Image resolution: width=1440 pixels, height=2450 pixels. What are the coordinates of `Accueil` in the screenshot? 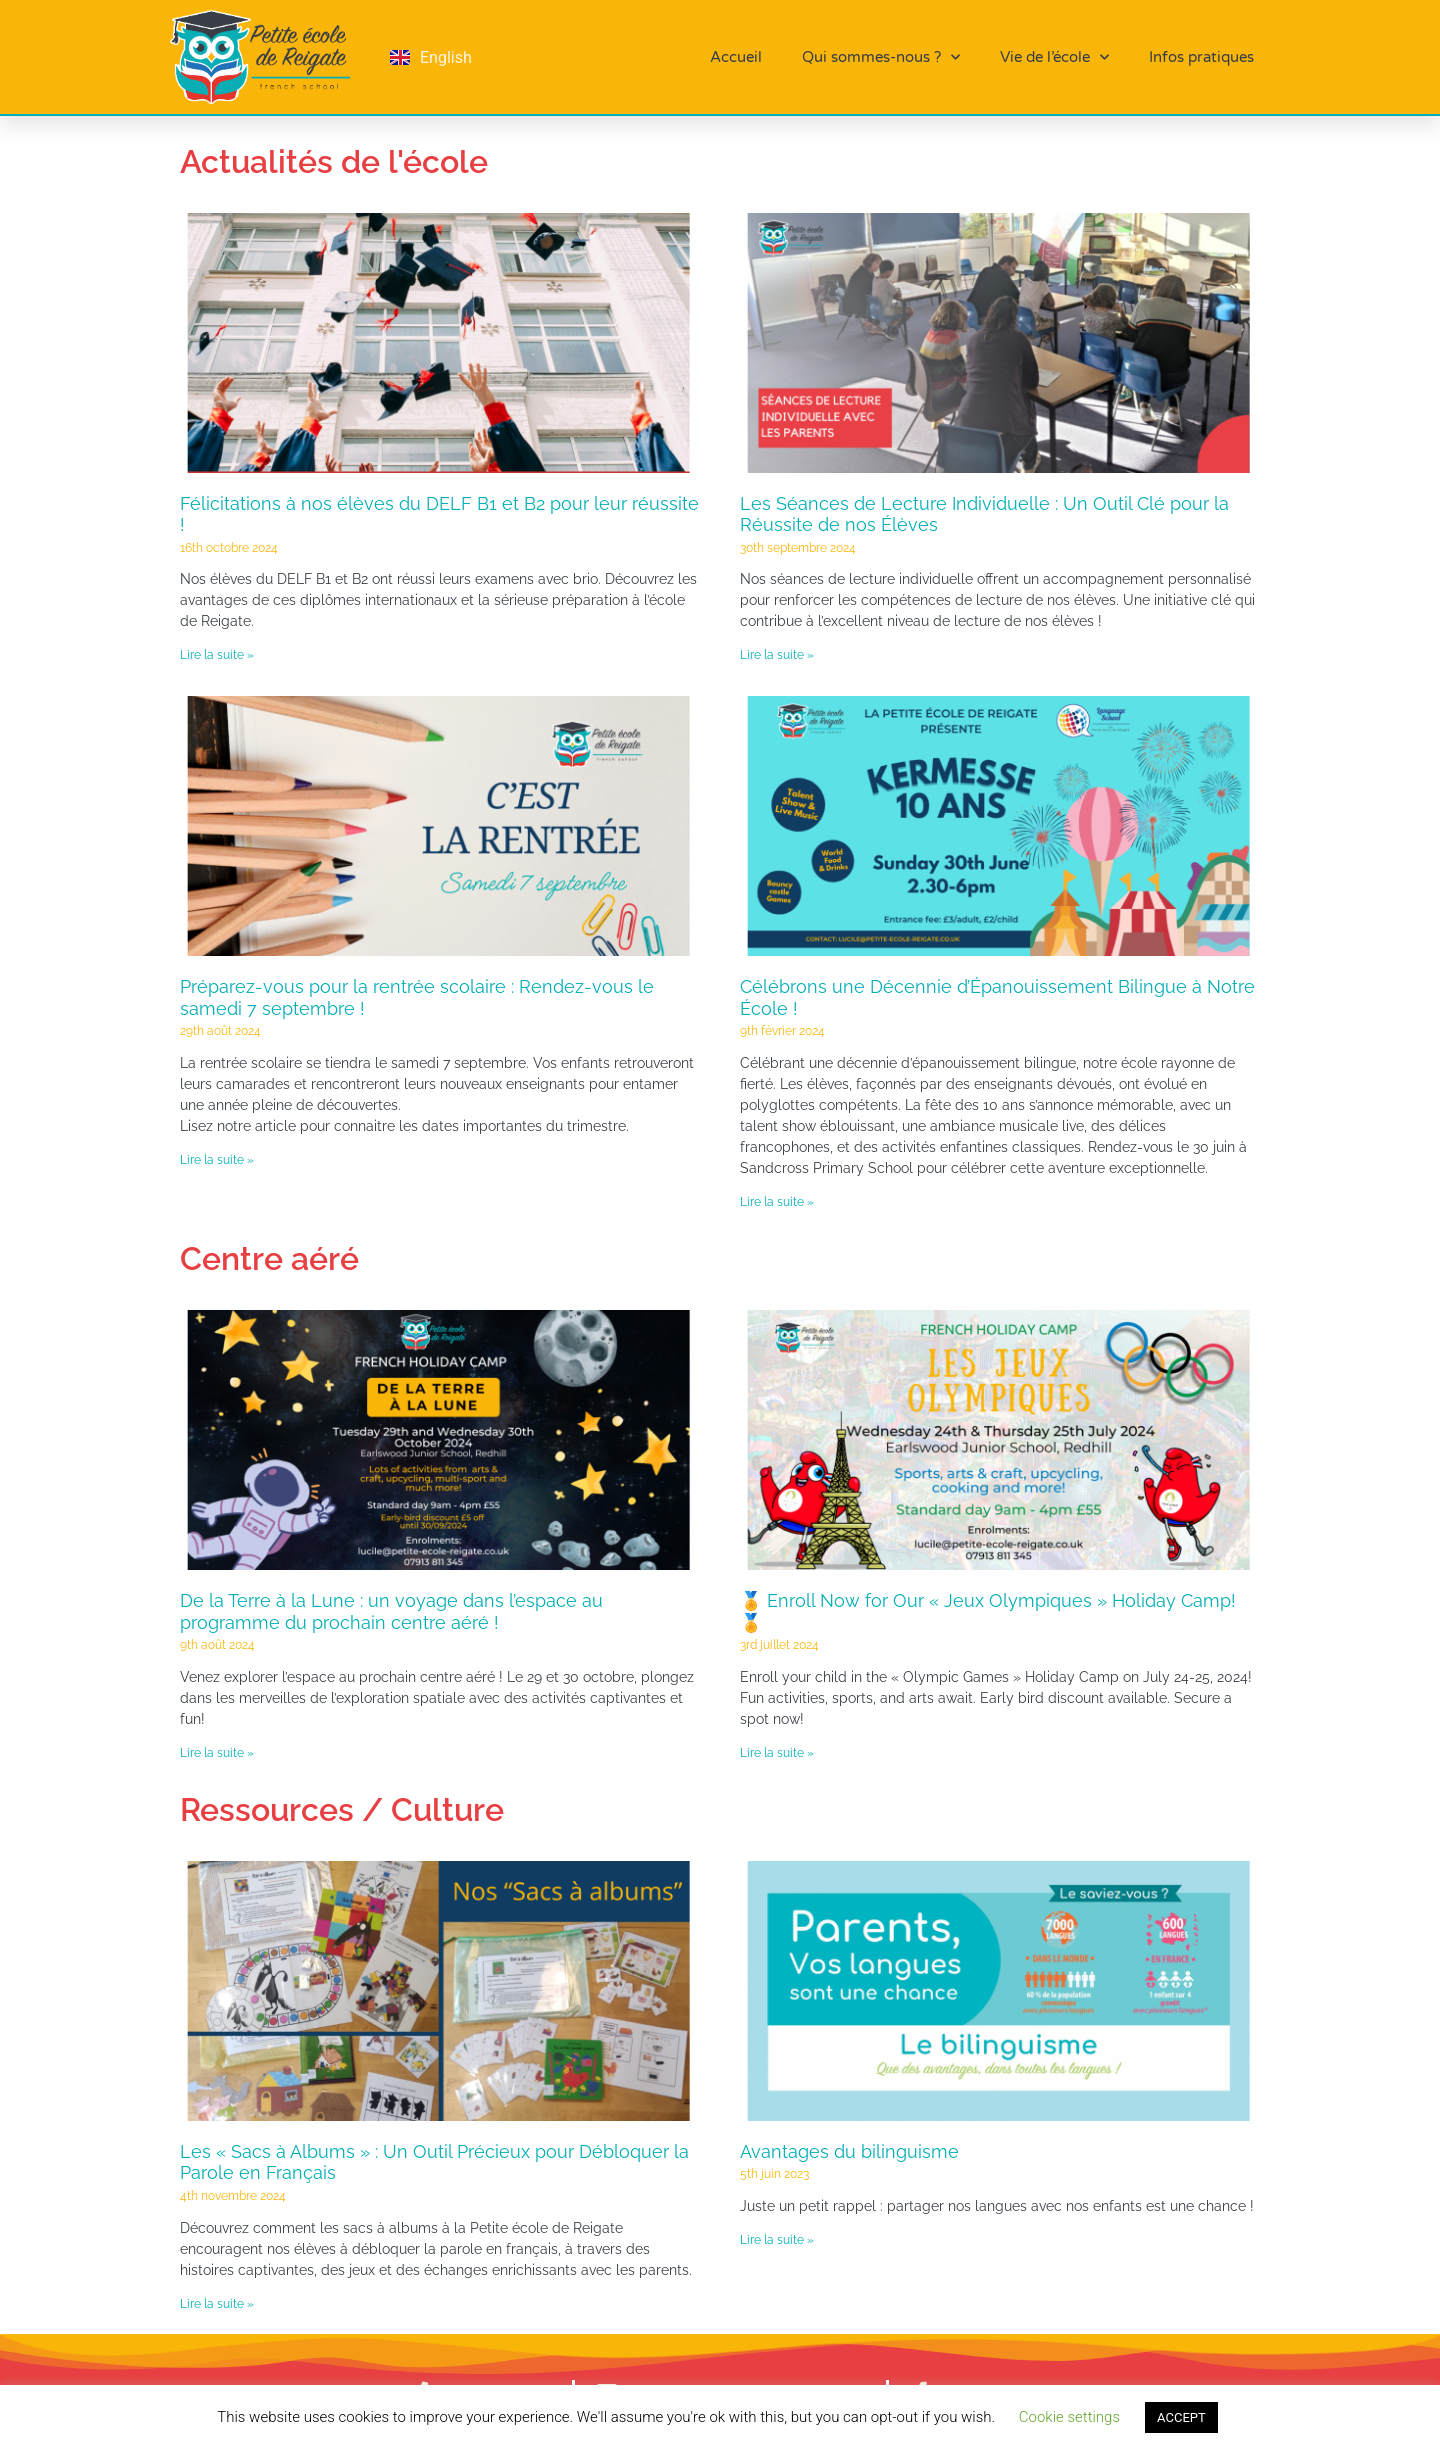 It's located at (736, 57).